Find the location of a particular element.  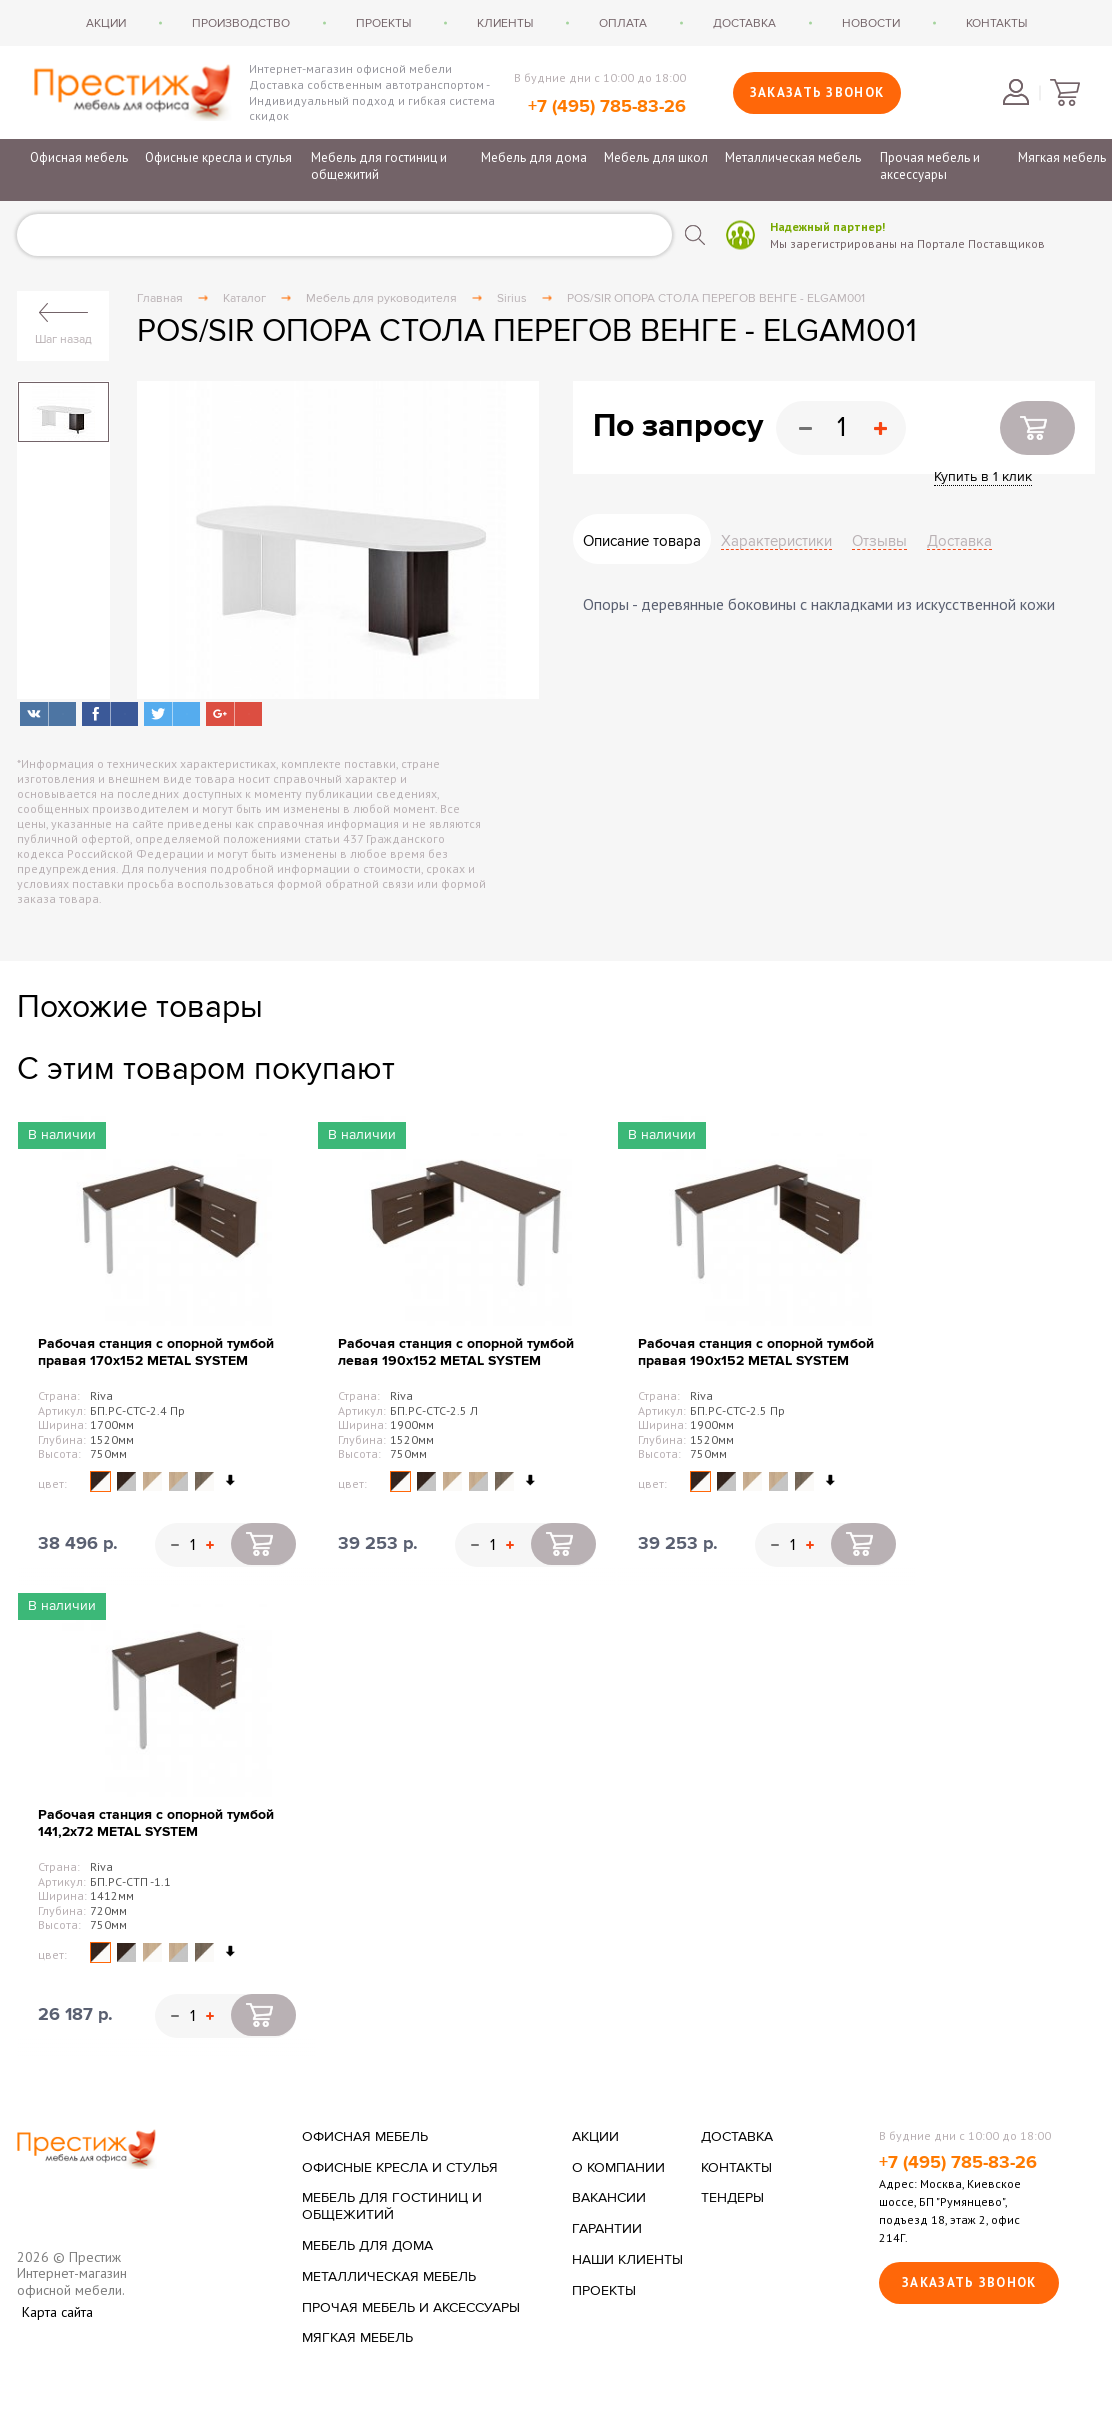

Рабочая станция с опорной тумбой левая 190х152 METAL SYSTEM is located at coordinates (456, 1352).